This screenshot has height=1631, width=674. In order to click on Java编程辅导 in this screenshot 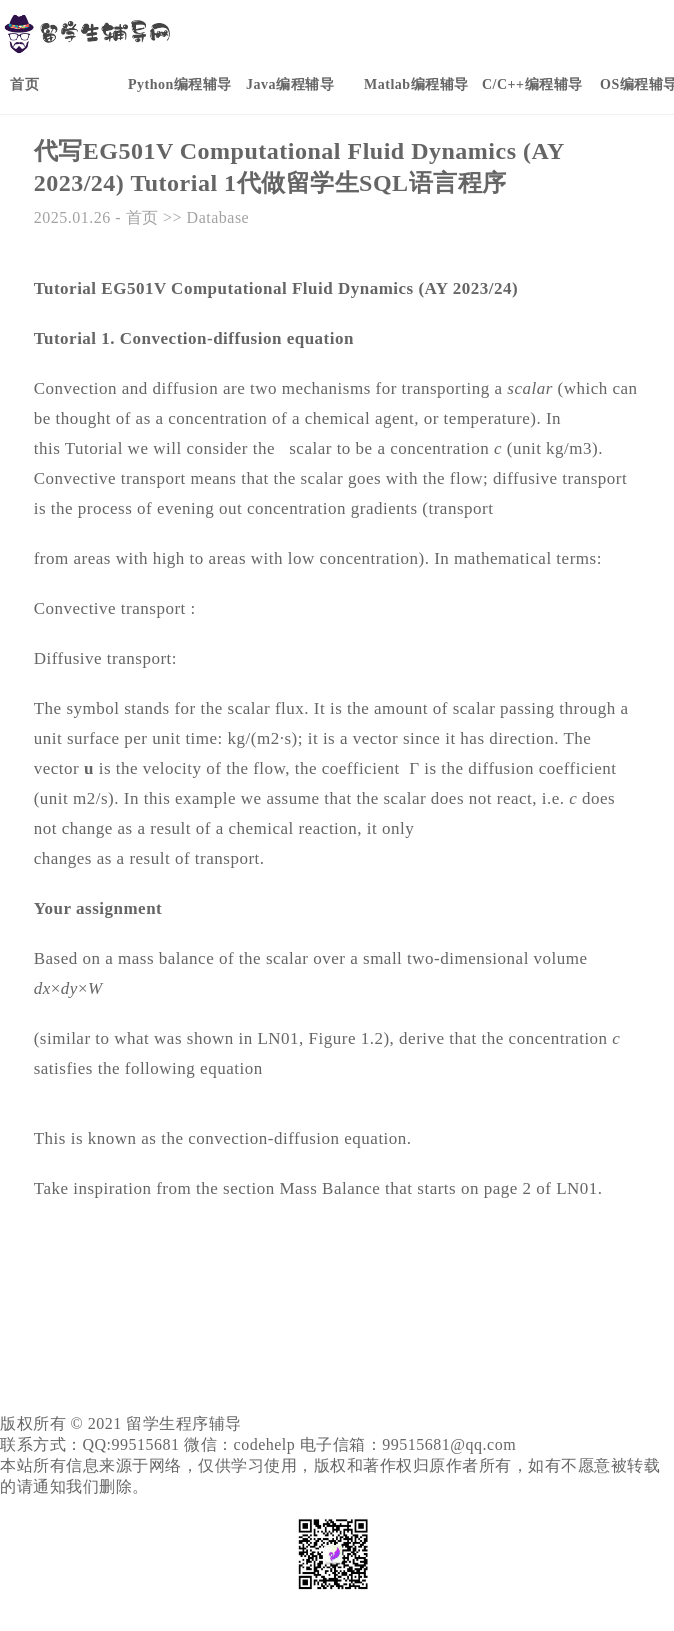, I will do `click(290, 84)`.